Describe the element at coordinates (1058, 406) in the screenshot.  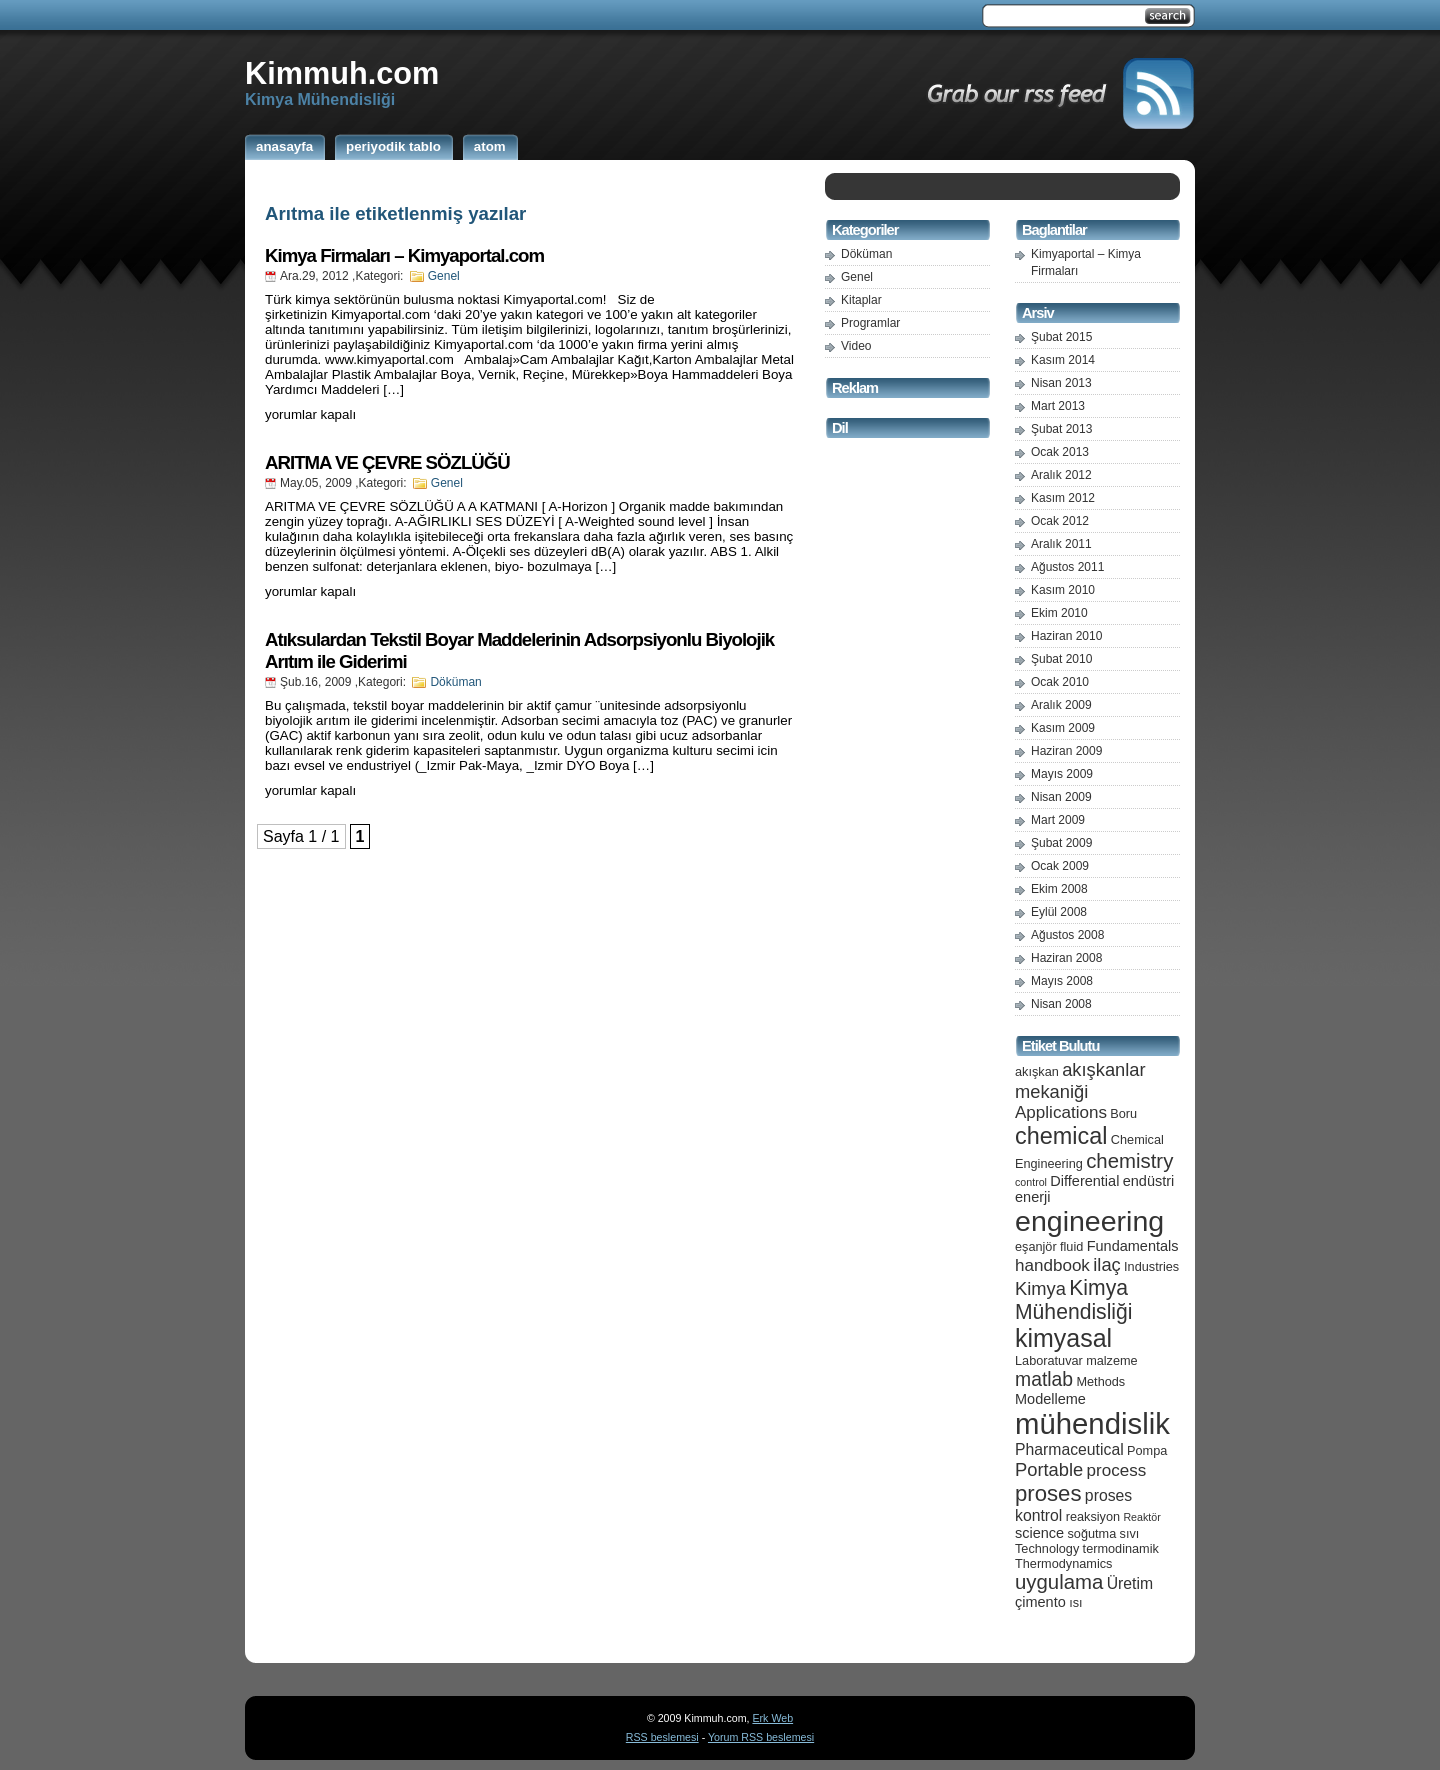
I see `Mart 2013` at that location.